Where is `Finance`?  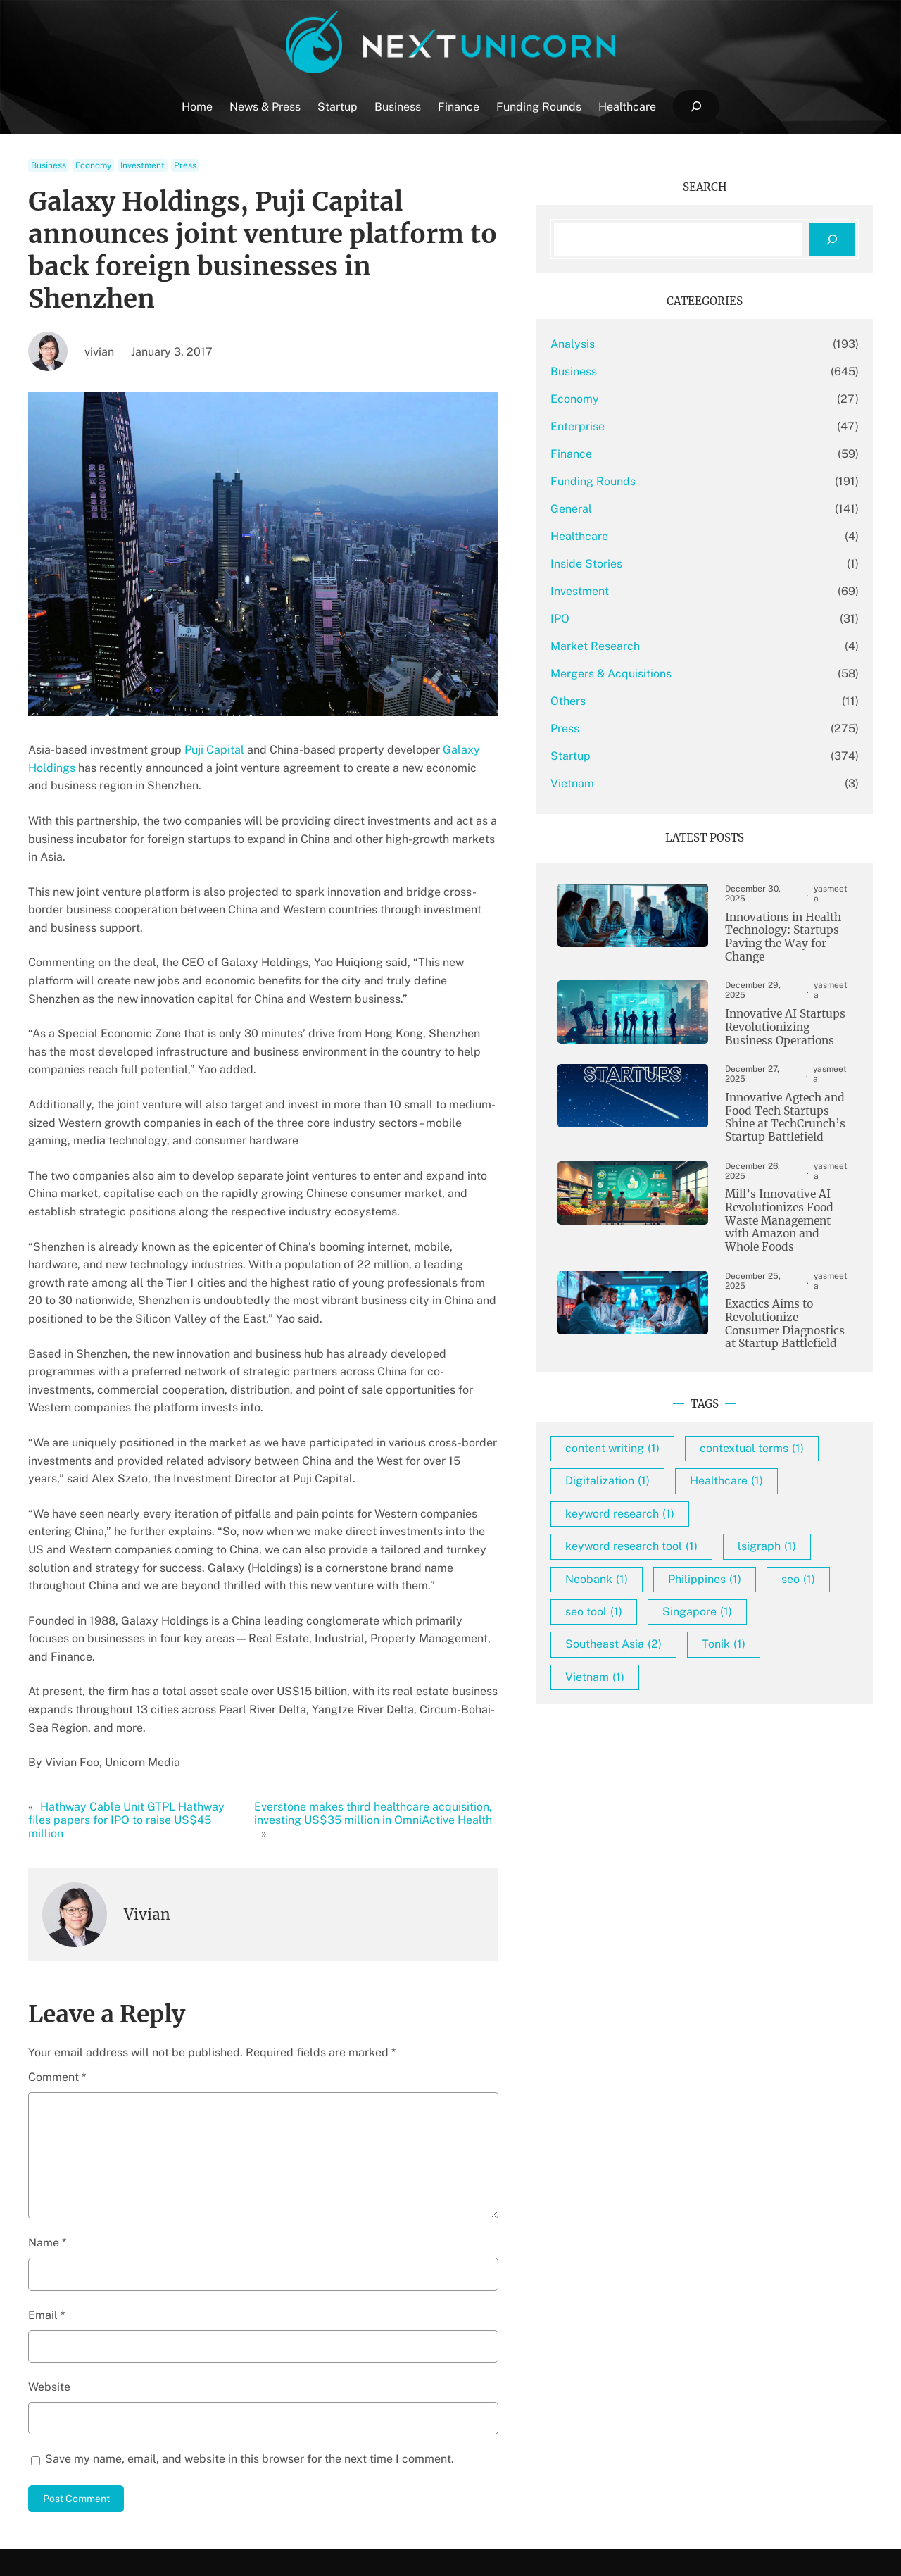 Finance is located at coordinates (639, 454).